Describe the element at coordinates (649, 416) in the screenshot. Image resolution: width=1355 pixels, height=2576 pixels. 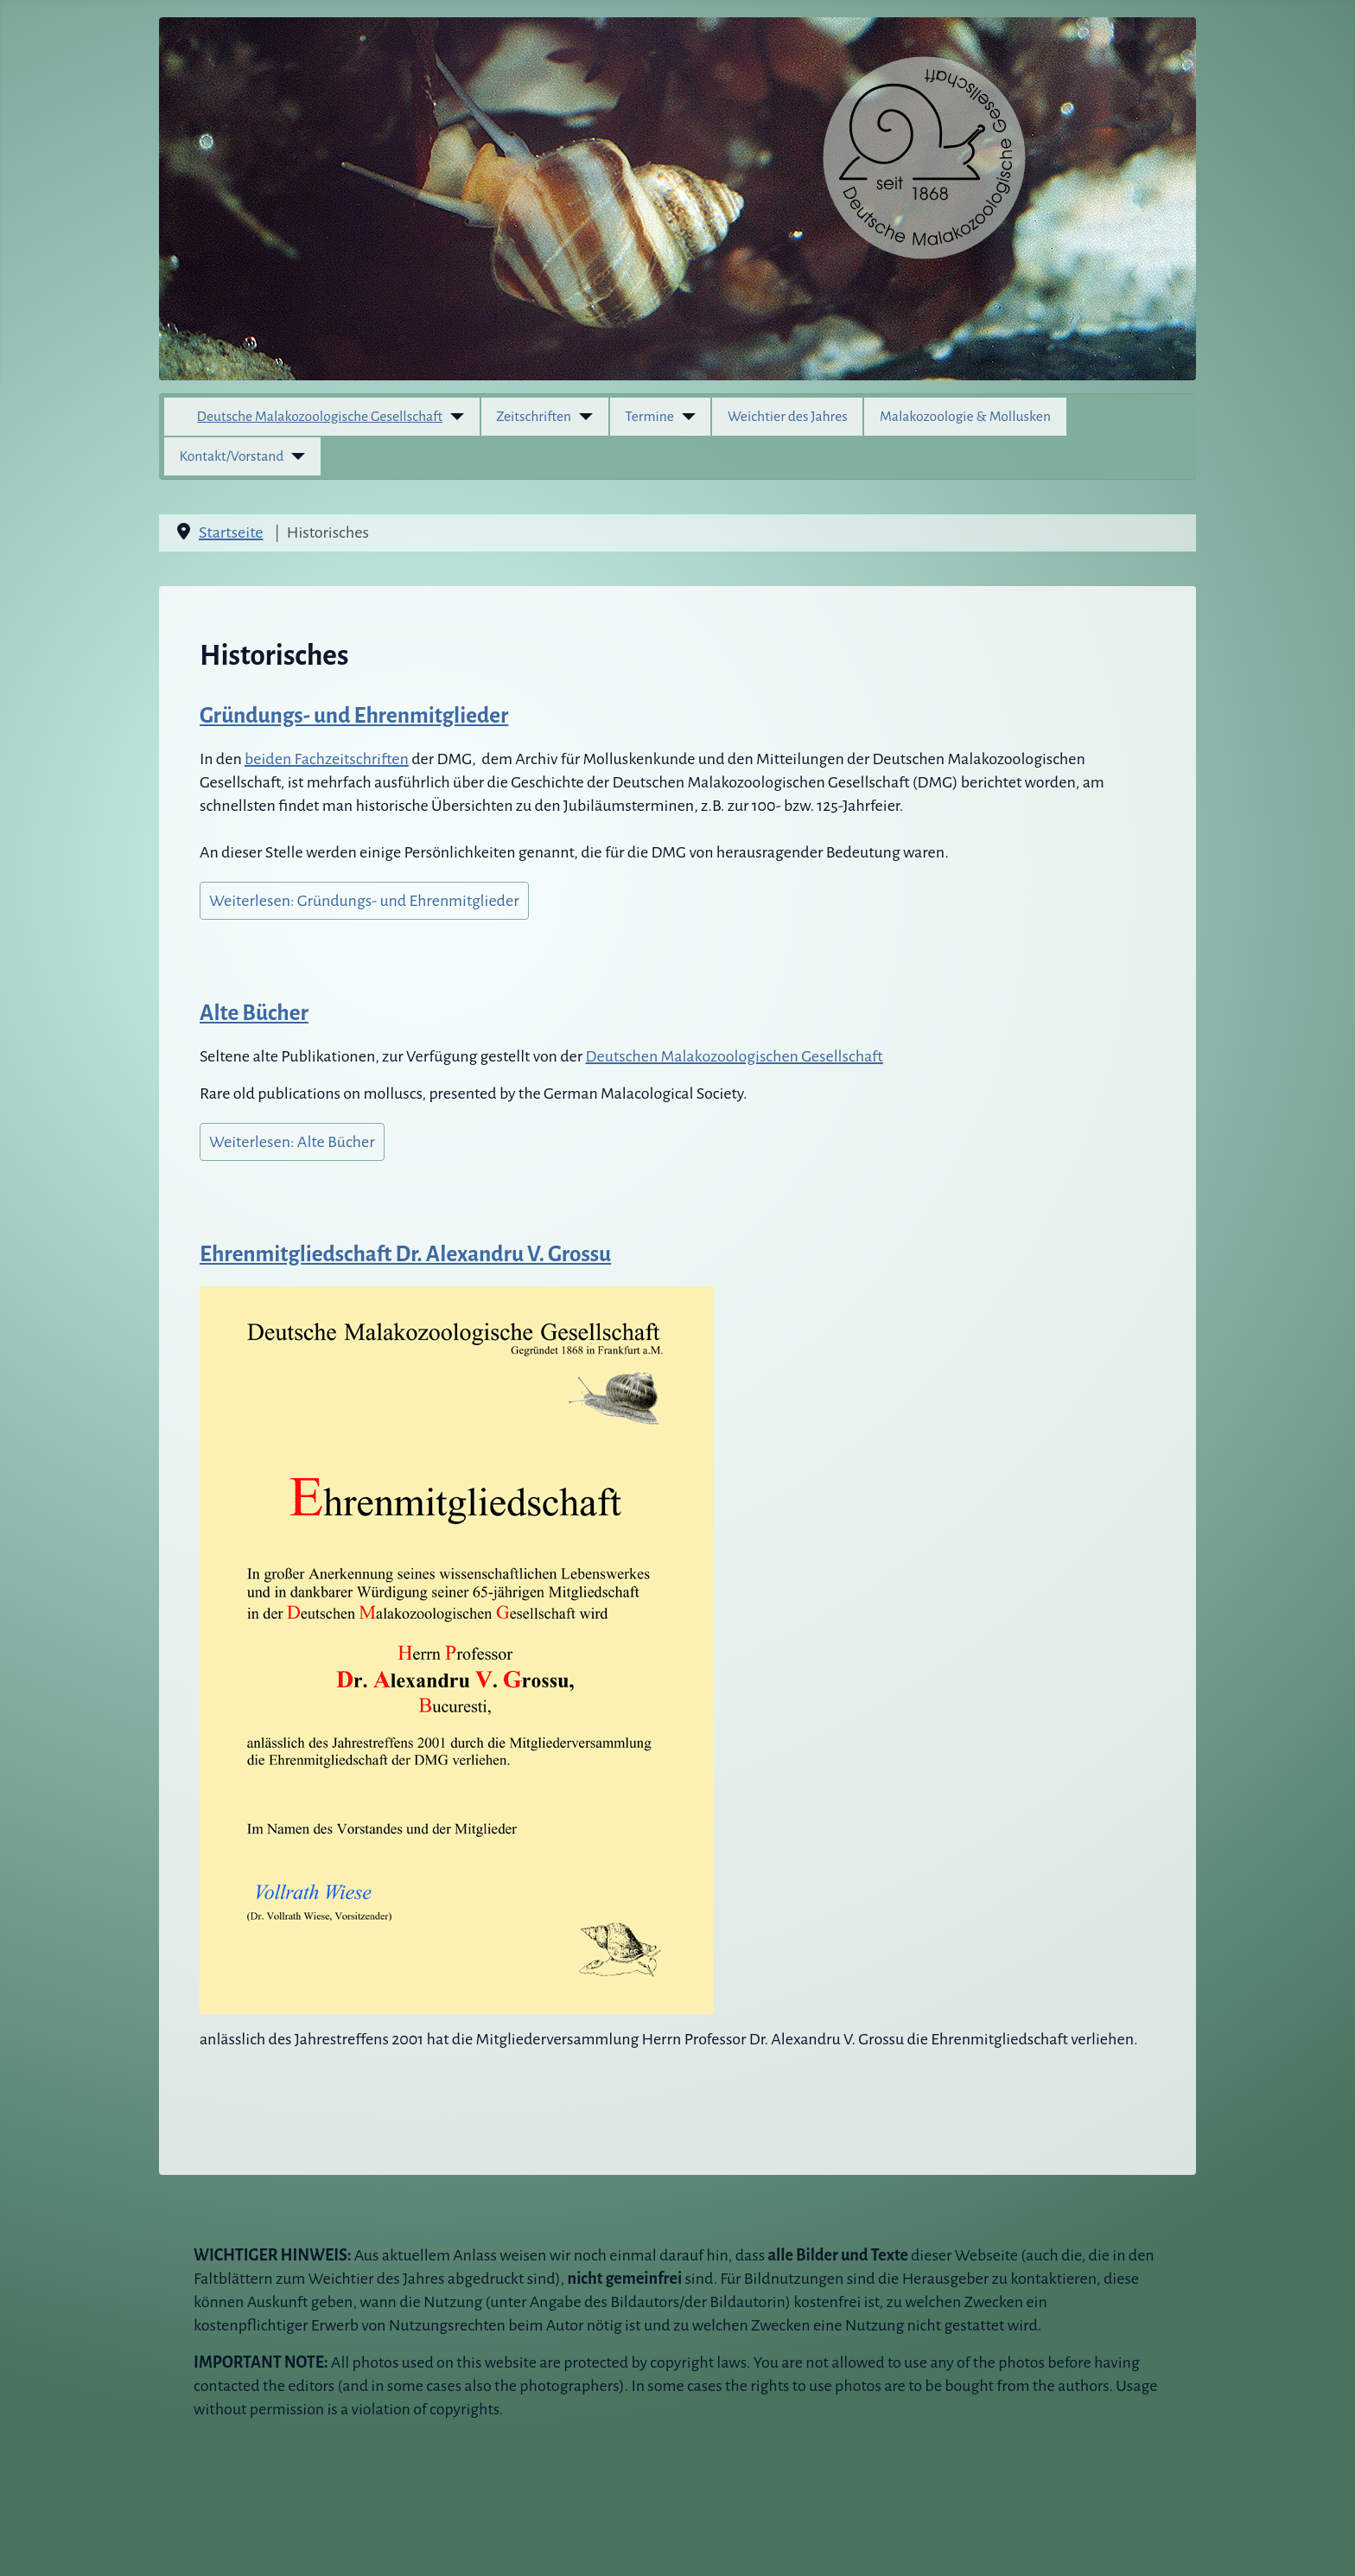
I see `Termine` at that location.